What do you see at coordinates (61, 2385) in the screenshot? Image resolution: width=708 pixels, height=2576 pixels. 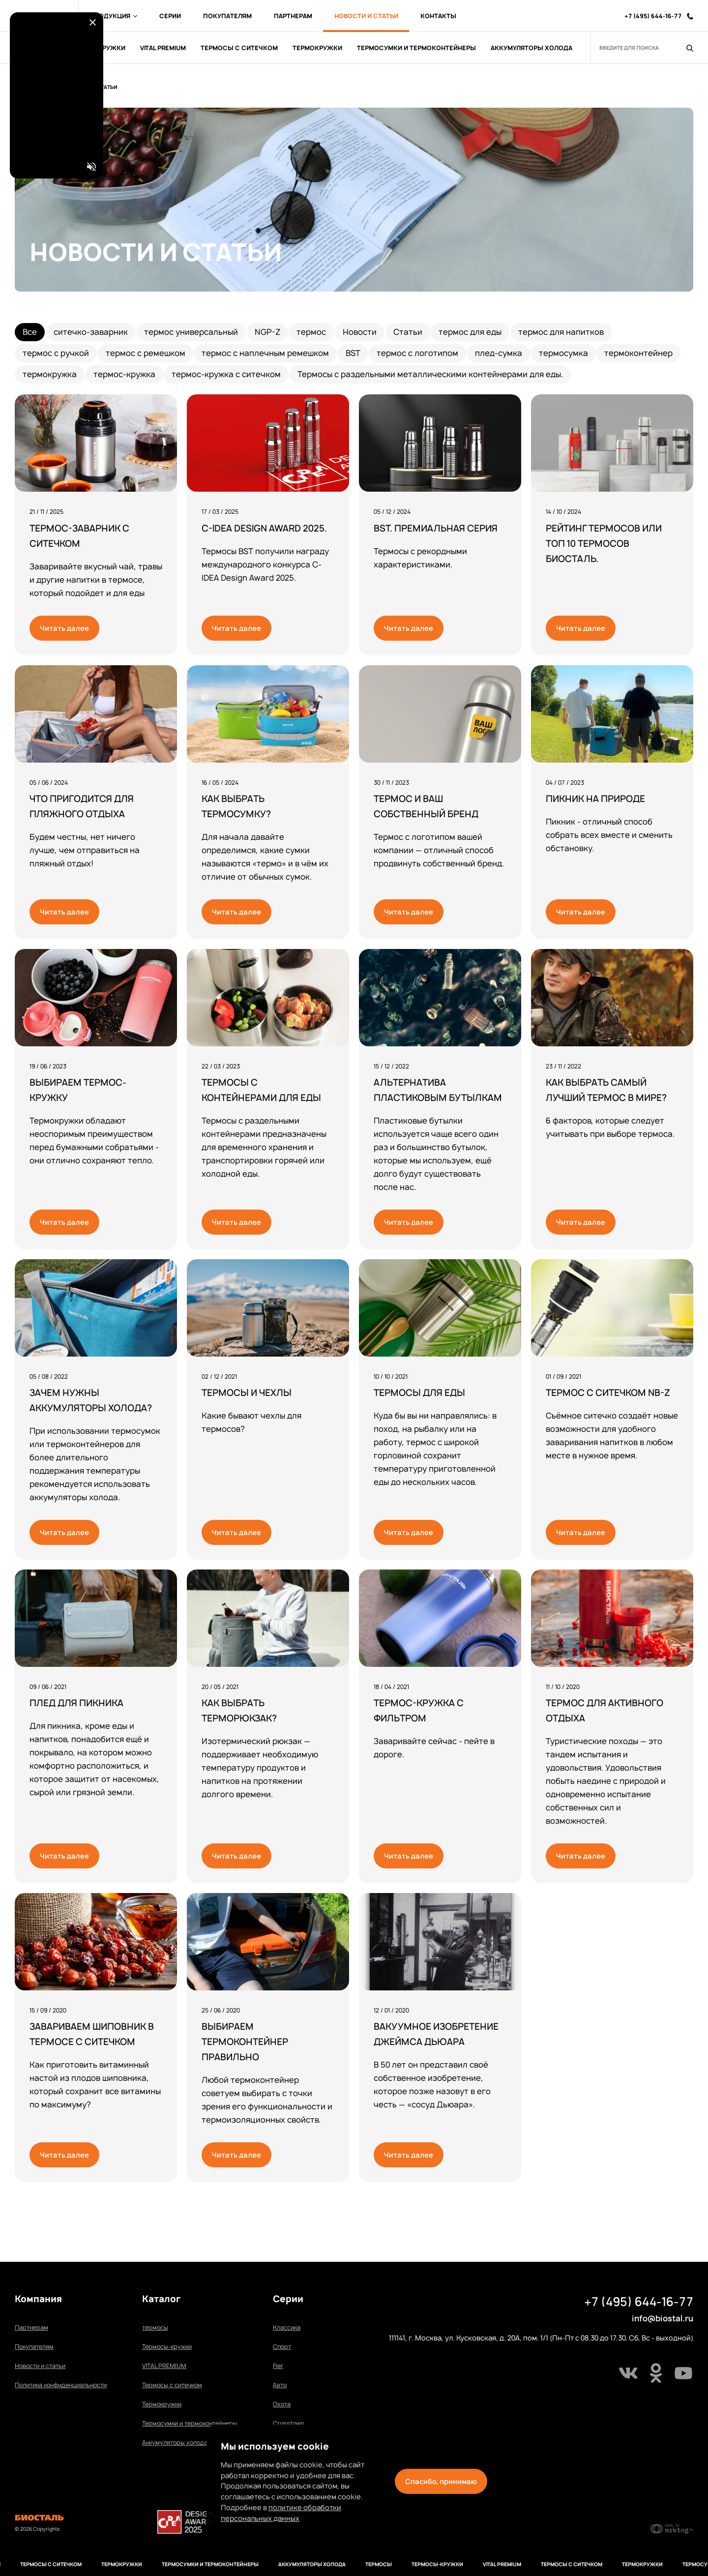 I see `Политика конфиденциальности` at bounding box center [61, 2385].